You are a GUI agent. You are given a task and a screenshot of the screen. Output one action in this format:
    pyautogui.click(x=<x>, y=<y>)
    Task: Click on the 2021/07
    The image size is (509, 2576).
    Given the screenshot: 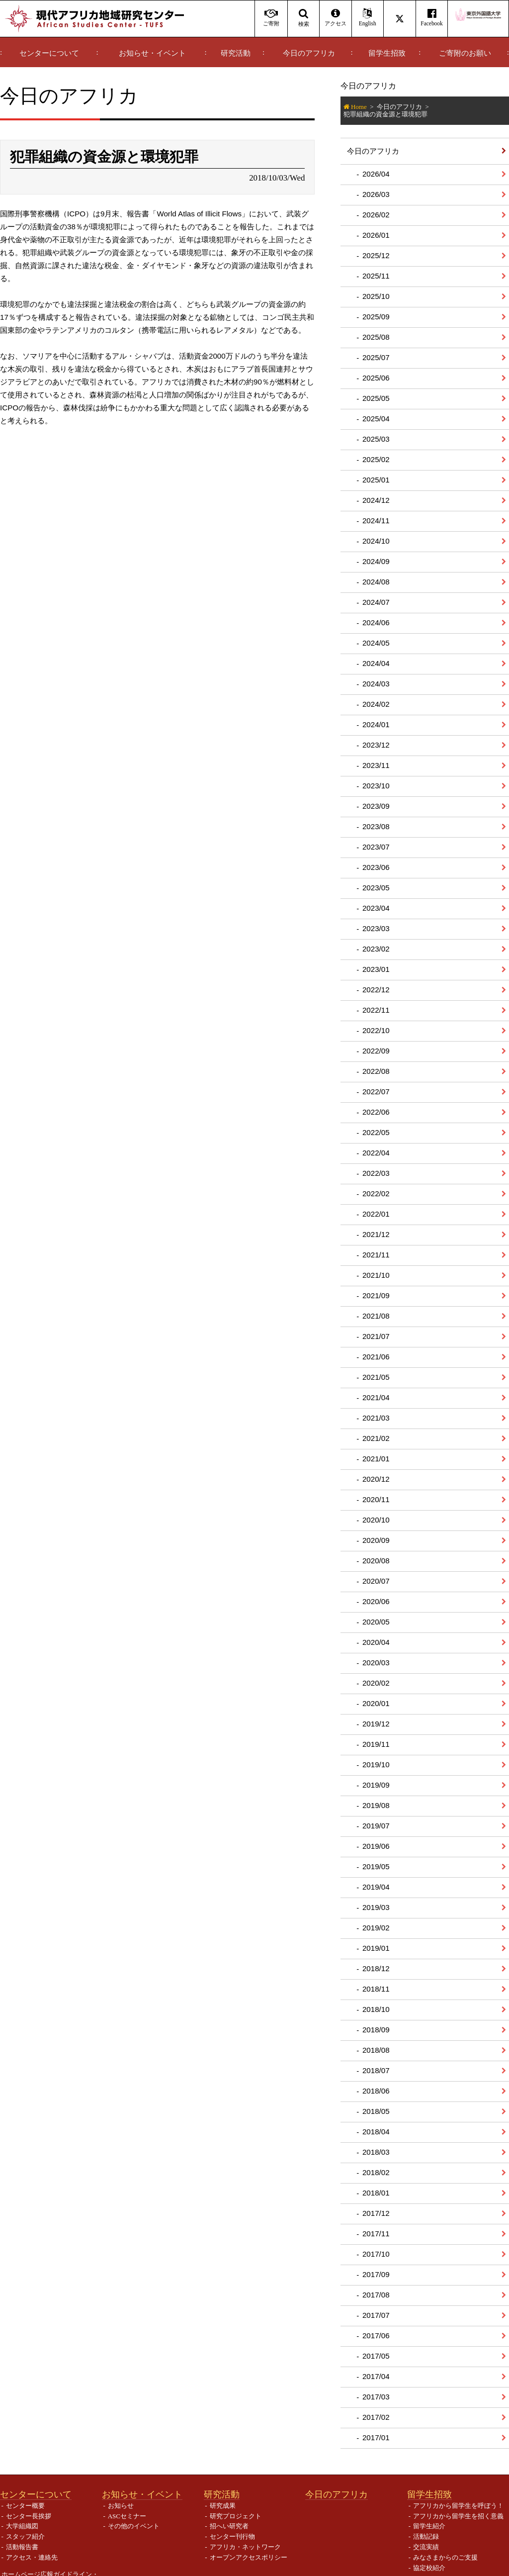 What is the action you would take?
    pyautogui.click(x=376, y=1336)
    